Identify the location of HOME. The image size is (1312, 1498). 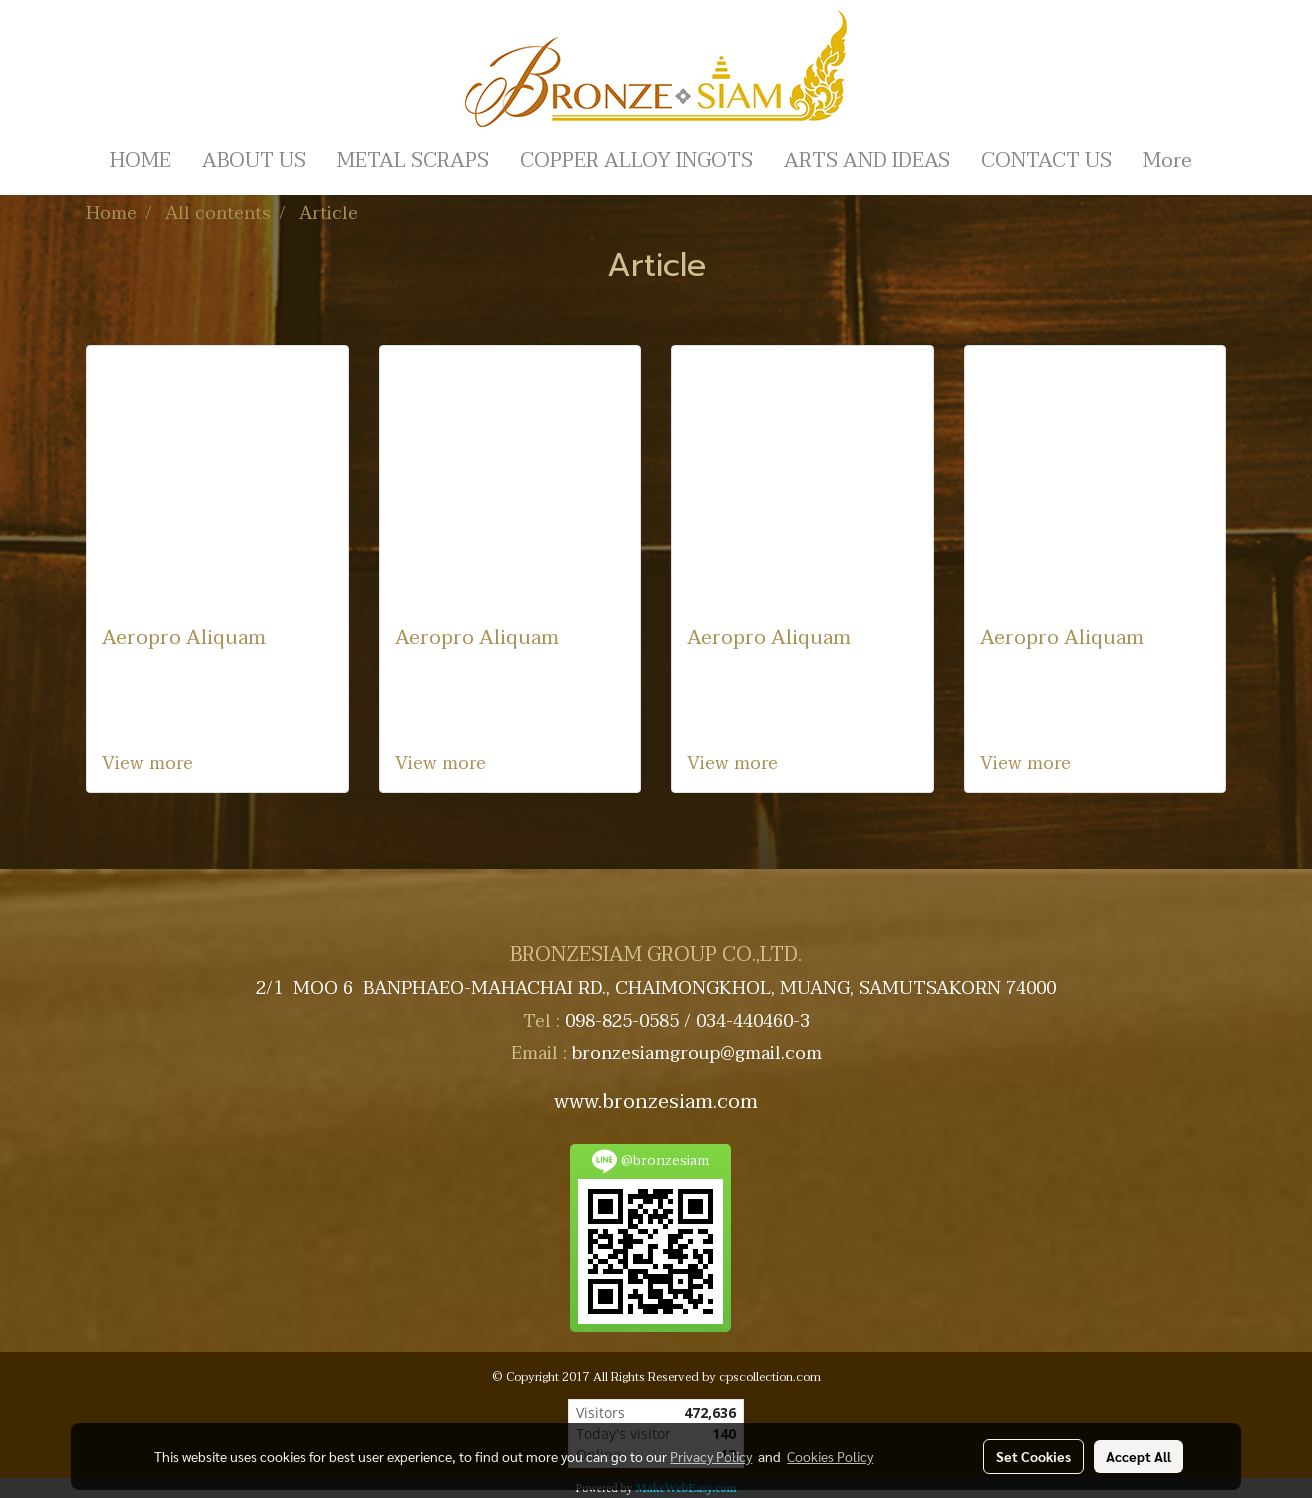
(140, 161).